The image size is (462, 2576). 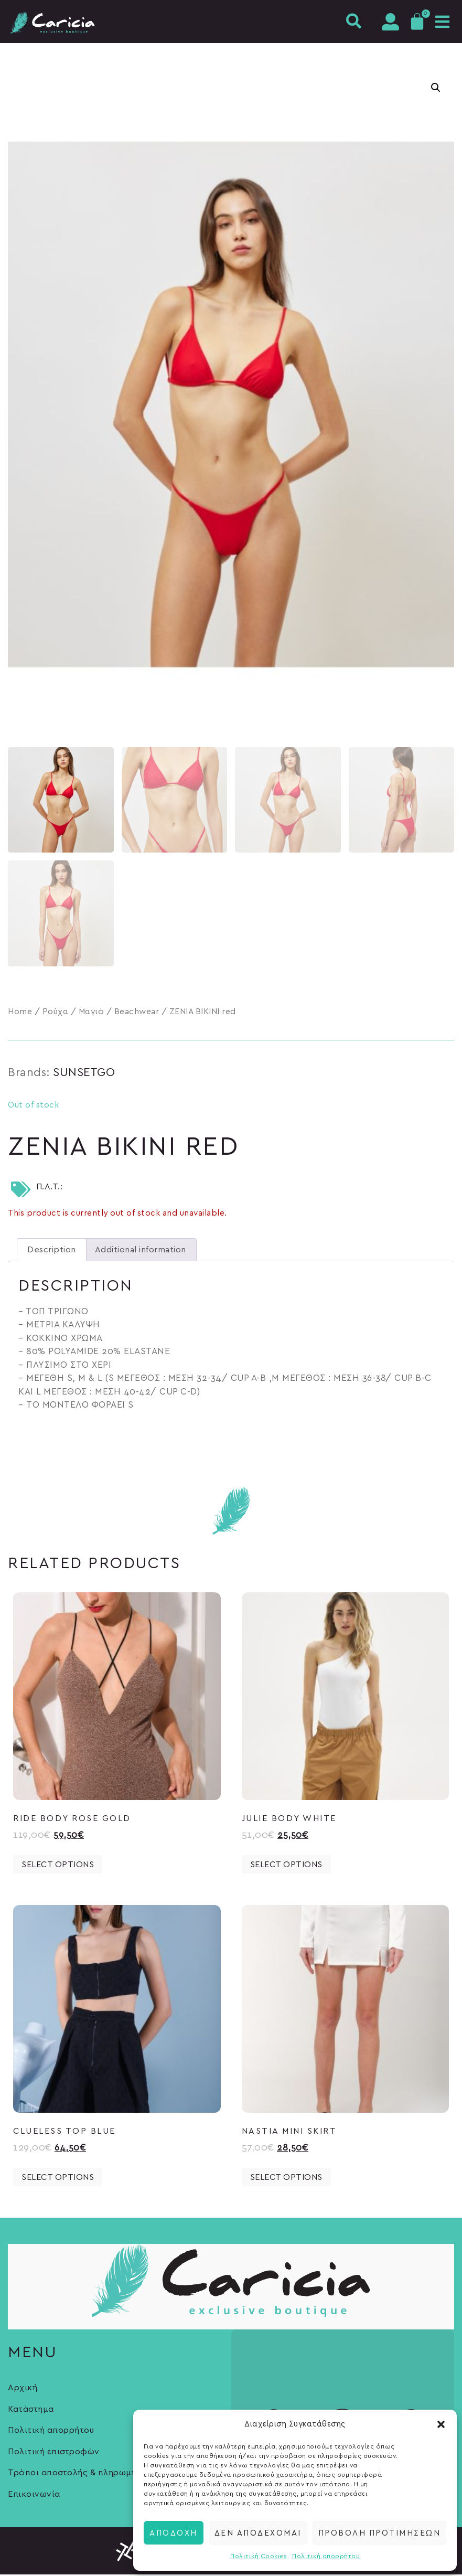 What do you see at coordinates (258, 2556) in the screenshot?
I see `Πολιτική Cookies` at bounding box center [258, 2556].